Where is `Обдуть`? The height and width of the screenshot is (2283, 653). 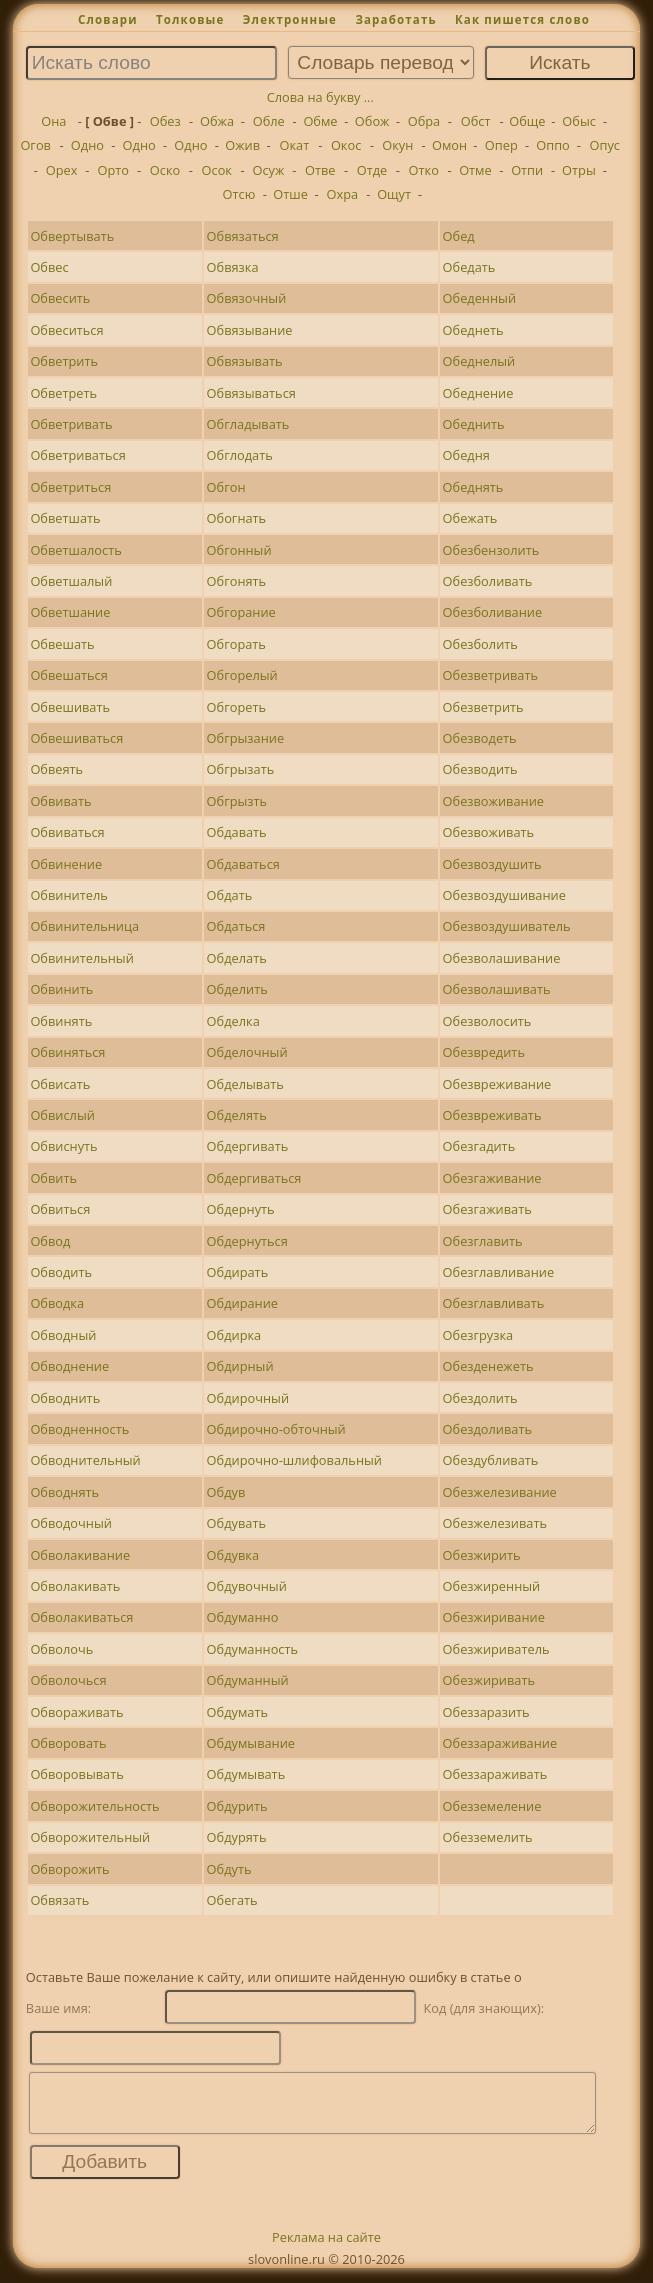
Обдуть is located at coordinates (229, 1869).